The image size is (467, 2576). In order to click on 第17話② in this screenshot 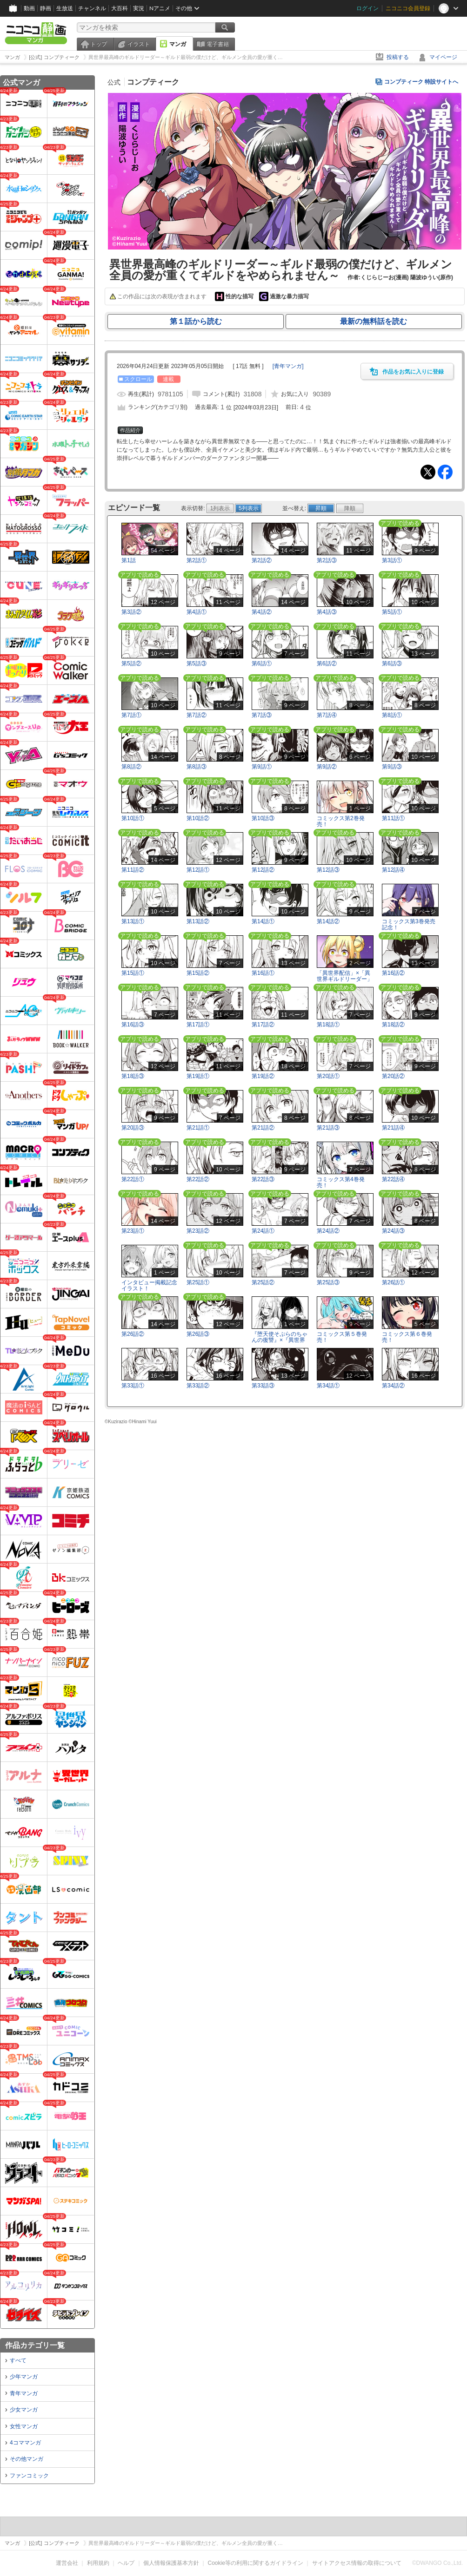, I will do `click(263, 1024)`.